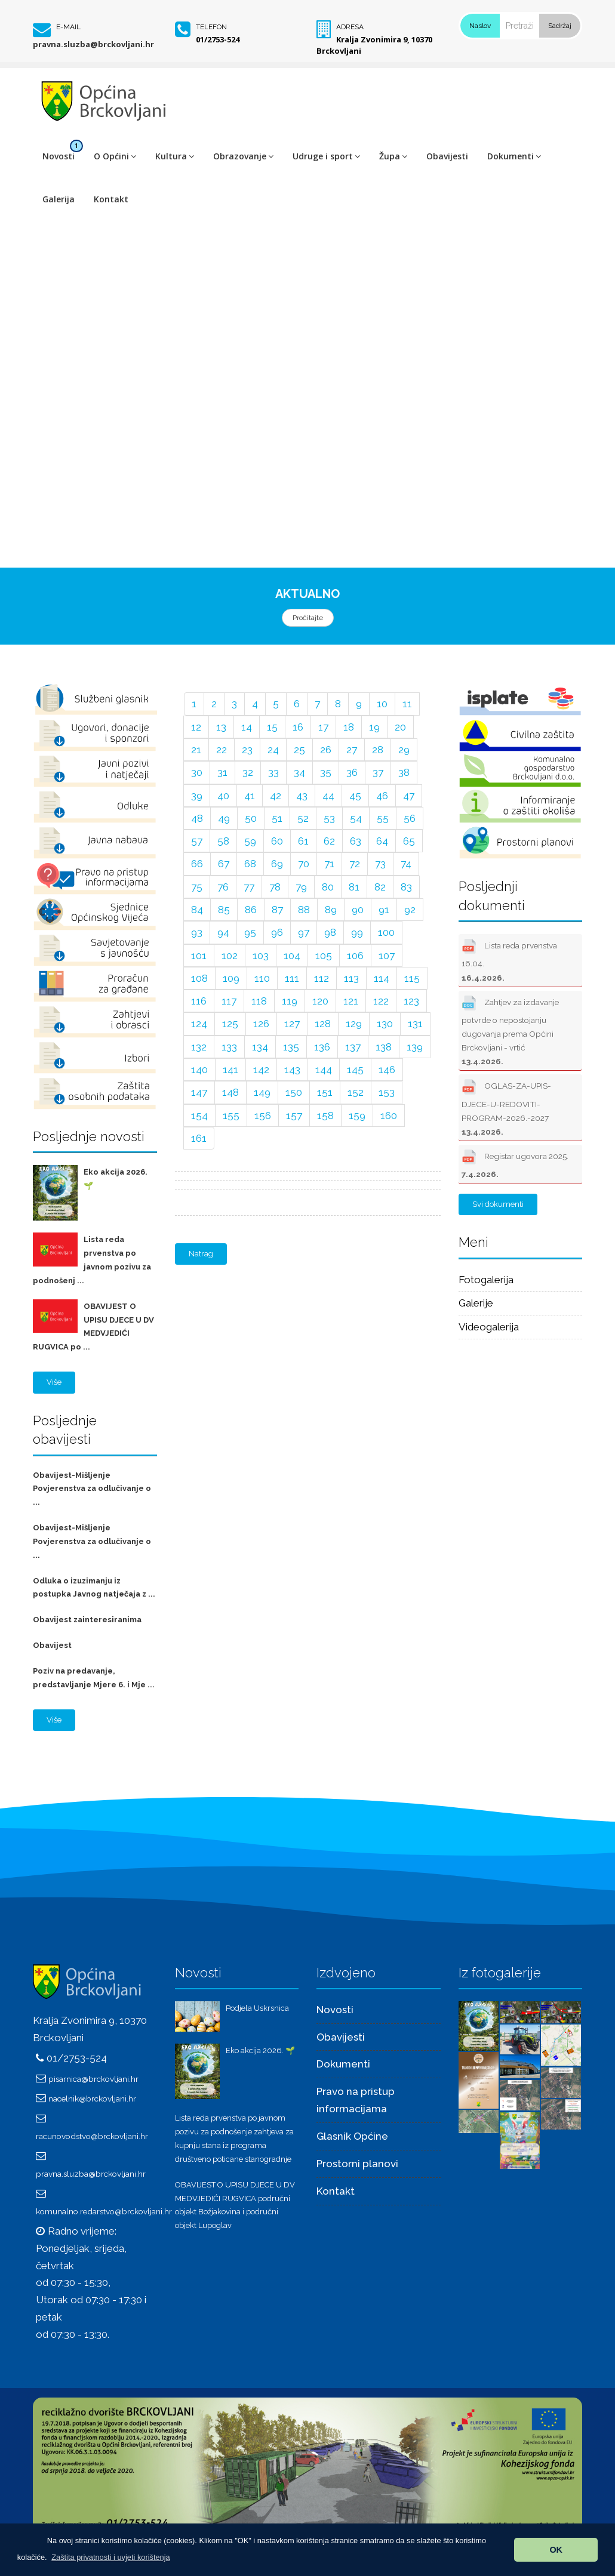 The image size is (615, 2576). I want to click on 30, so click(196, 772).